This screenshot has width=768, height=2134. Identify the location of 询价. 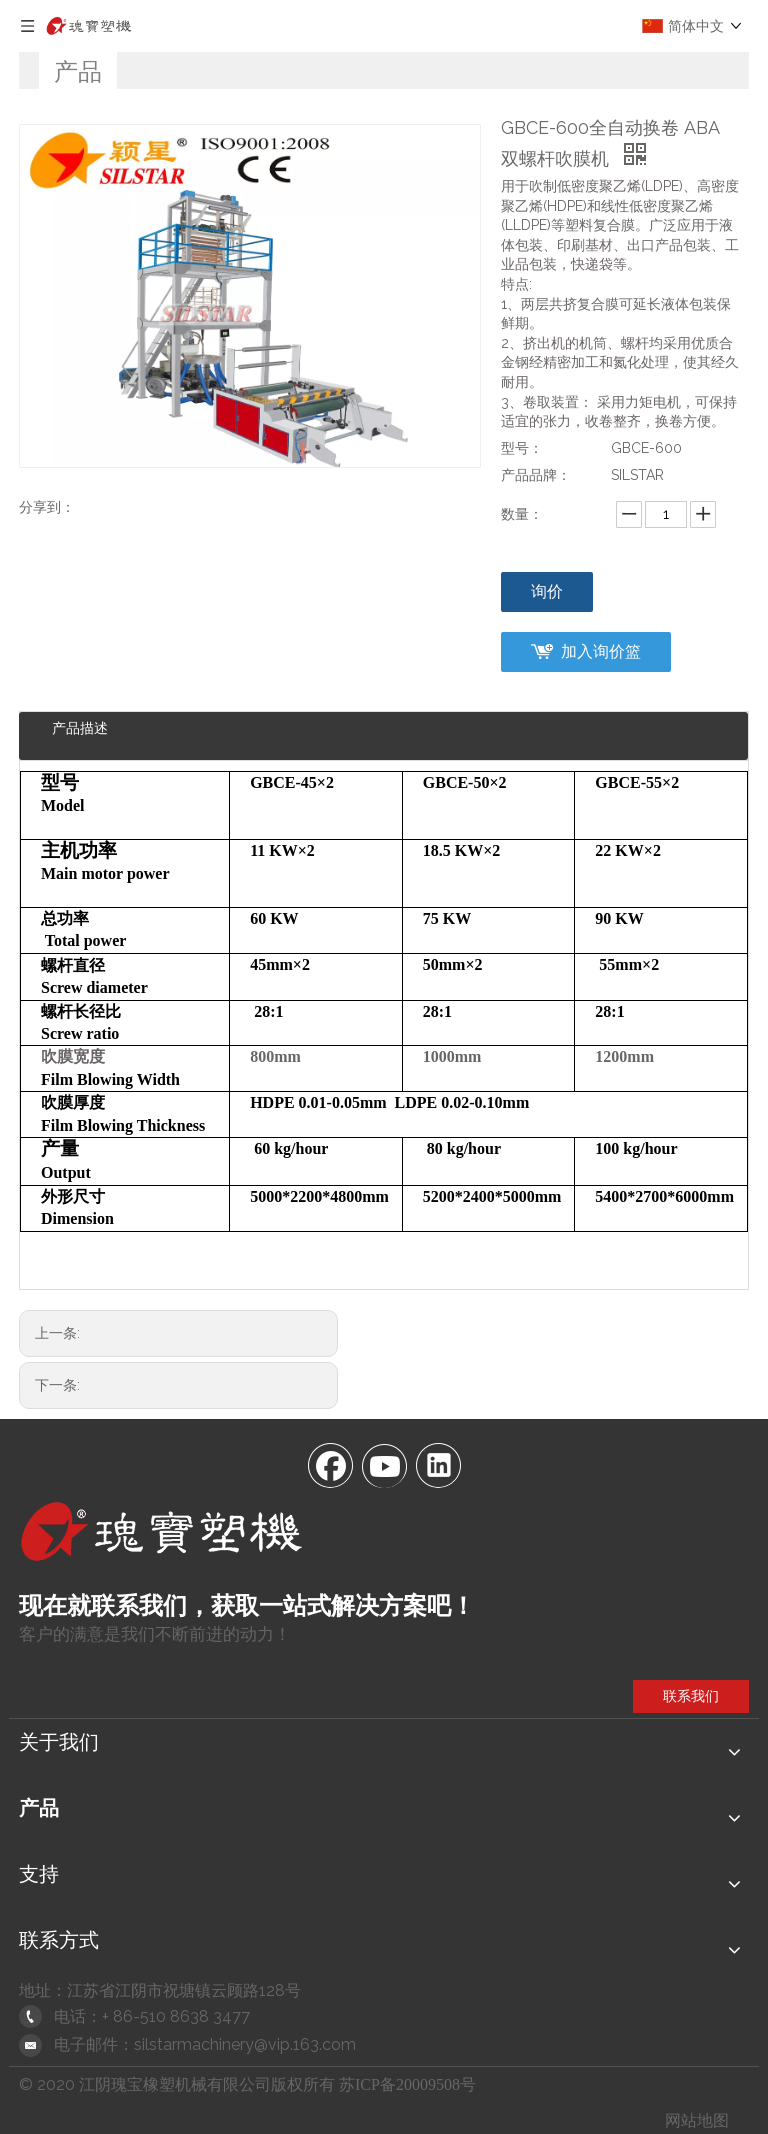
(547, 591).